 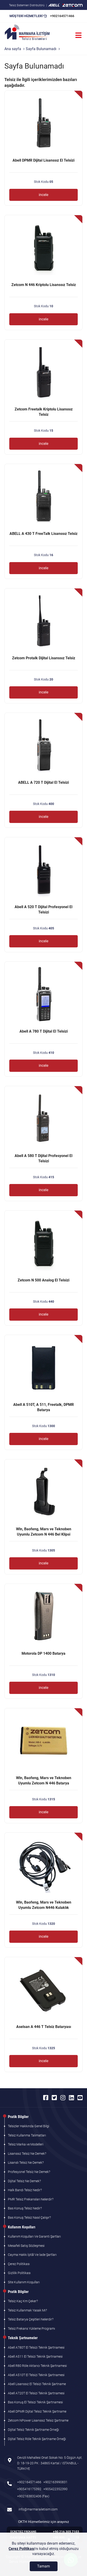 I want to click on Dijital Telsiz Teknik Şartname Örneği, so click(x=33, y=2429).